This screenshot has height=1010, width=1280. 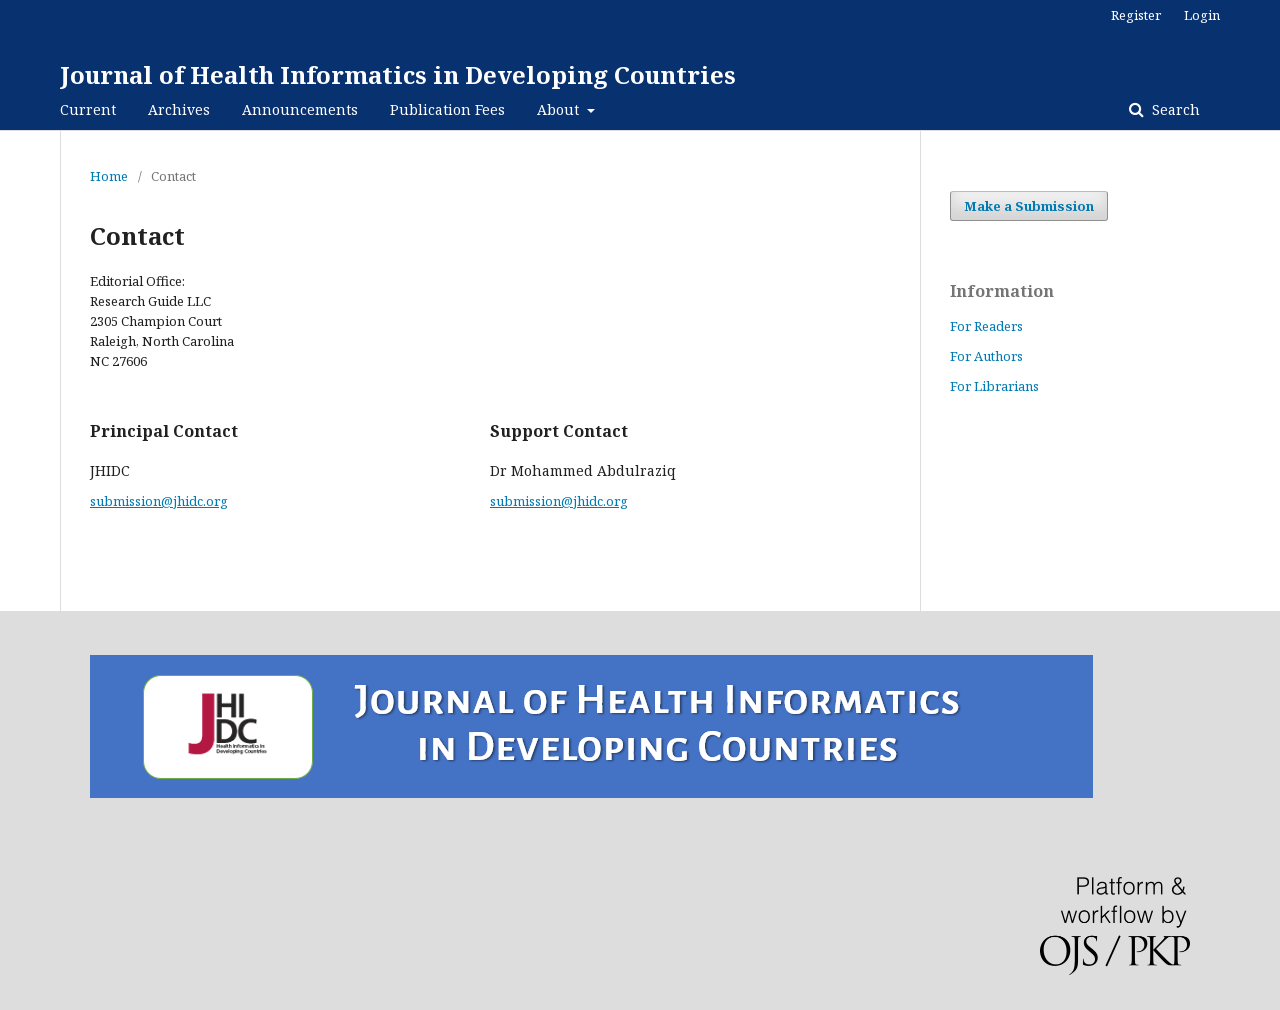 What do you see at coordinates (300, 109) in the screenshot?
I see `Announcements` at bounding box center [300, 109].